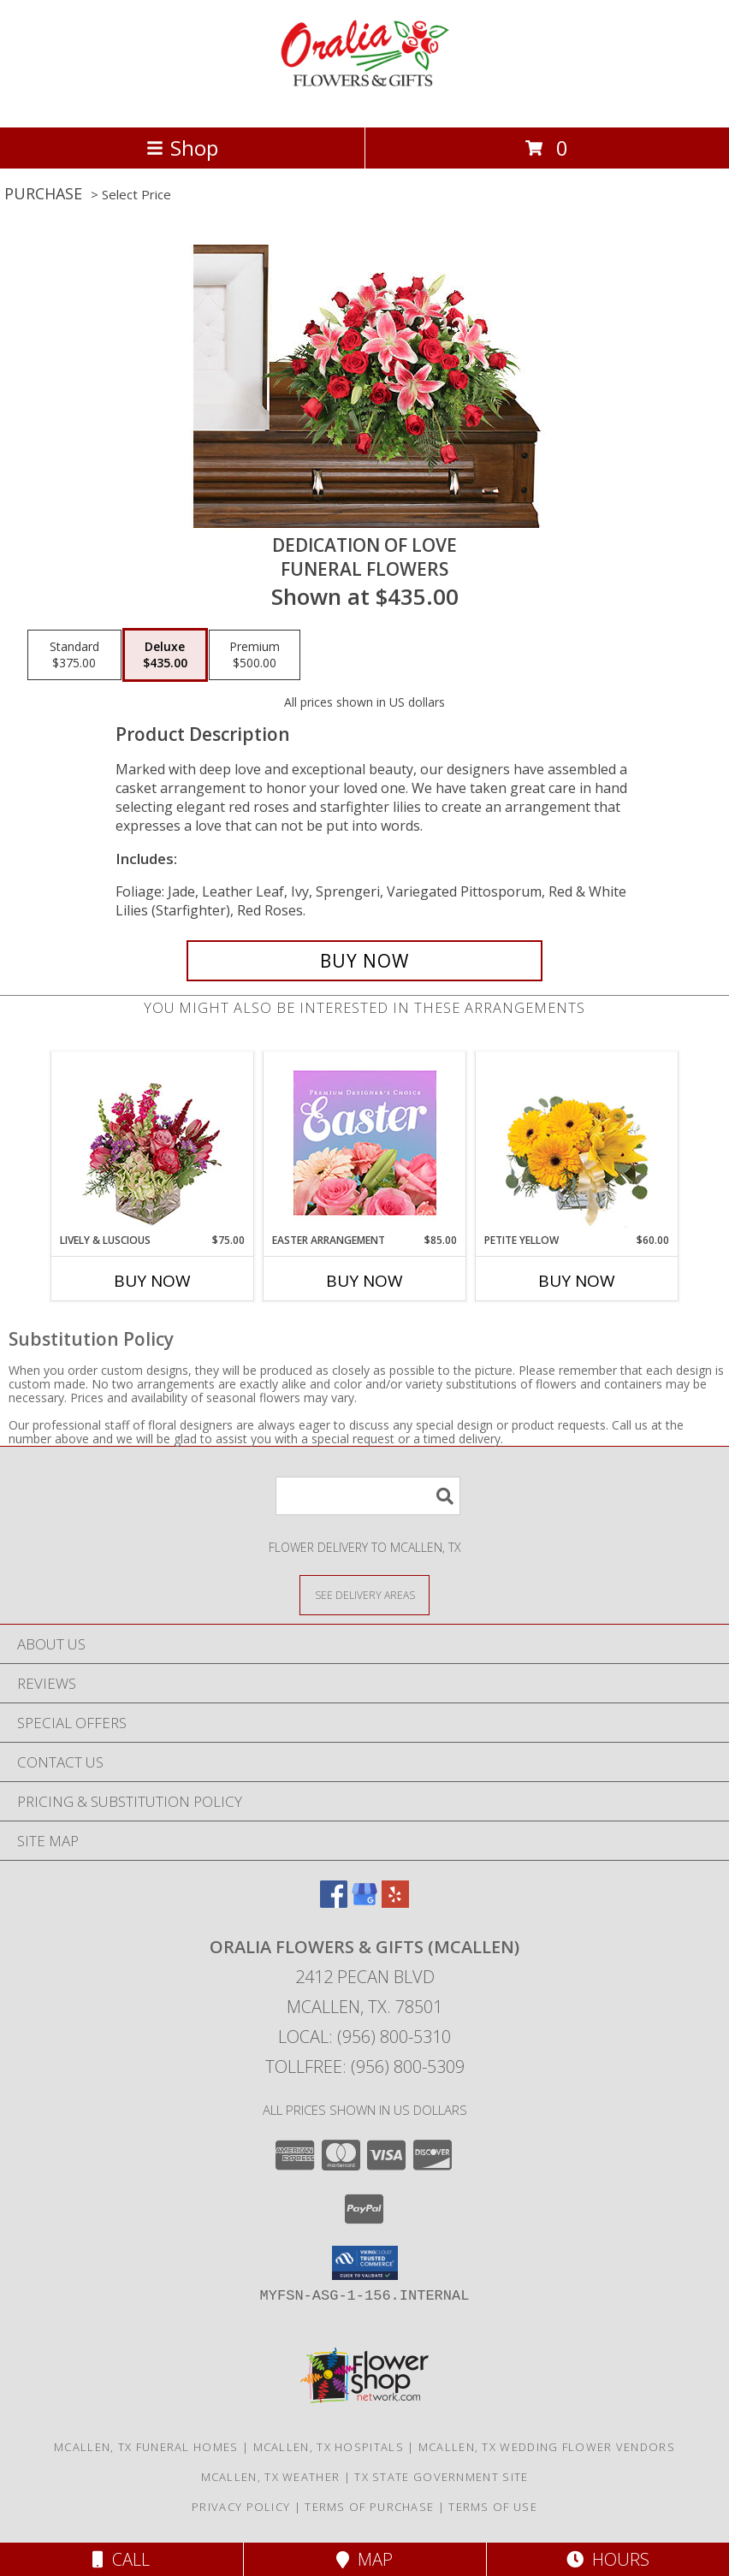 The height and width of the screenshot is (2576, 729). Describe the element at coordinates (441, 2476) in the screenshot. I see `TX State Government Site` at that location.